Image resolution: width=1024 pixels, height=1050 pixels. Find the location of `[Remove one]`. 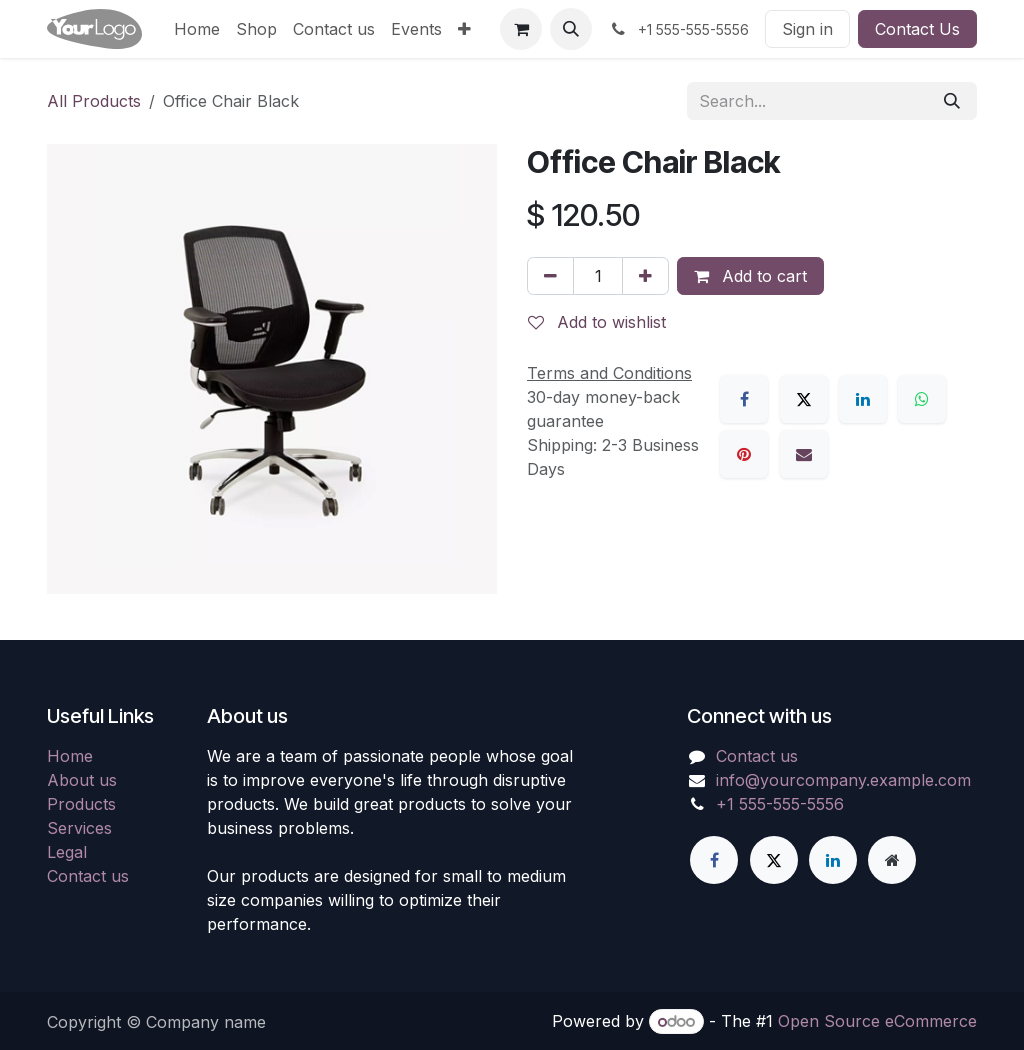

[Remove one] is located at coordinates (550, 276).